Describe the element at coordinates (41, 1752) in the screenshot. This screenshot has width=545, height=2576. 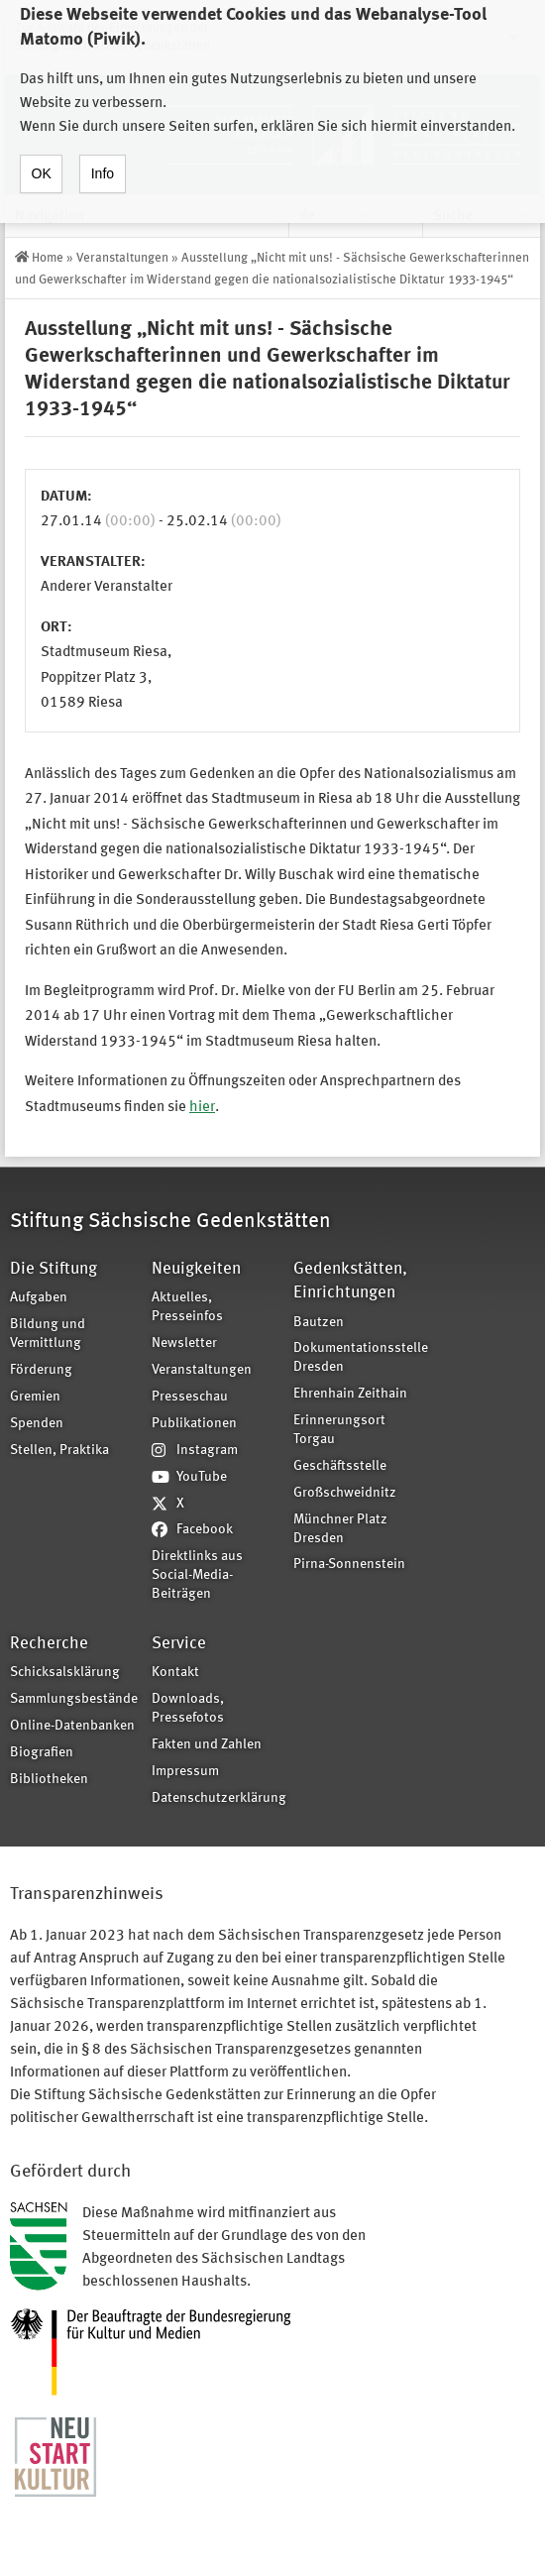
I see `Biografien` at that location.